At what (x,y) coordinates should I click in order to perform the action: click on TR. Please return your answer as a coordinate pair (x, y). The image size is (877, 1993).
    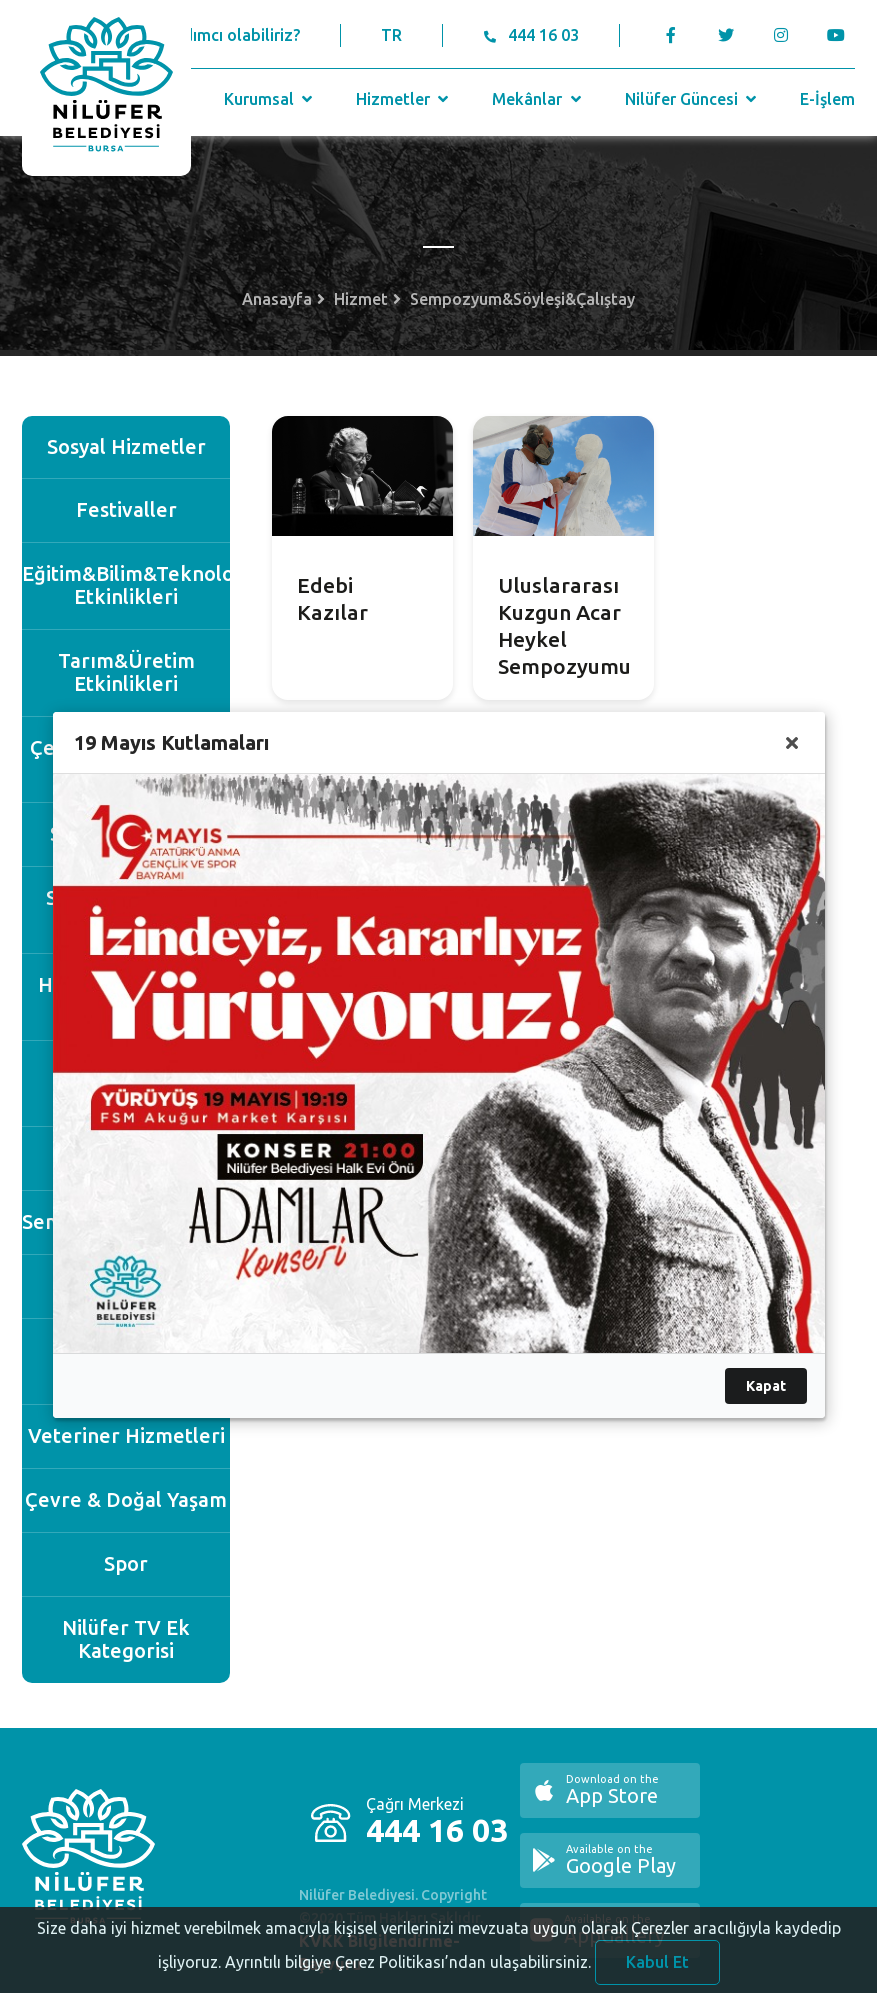
    Looking at the image, I should click on (391, 35).